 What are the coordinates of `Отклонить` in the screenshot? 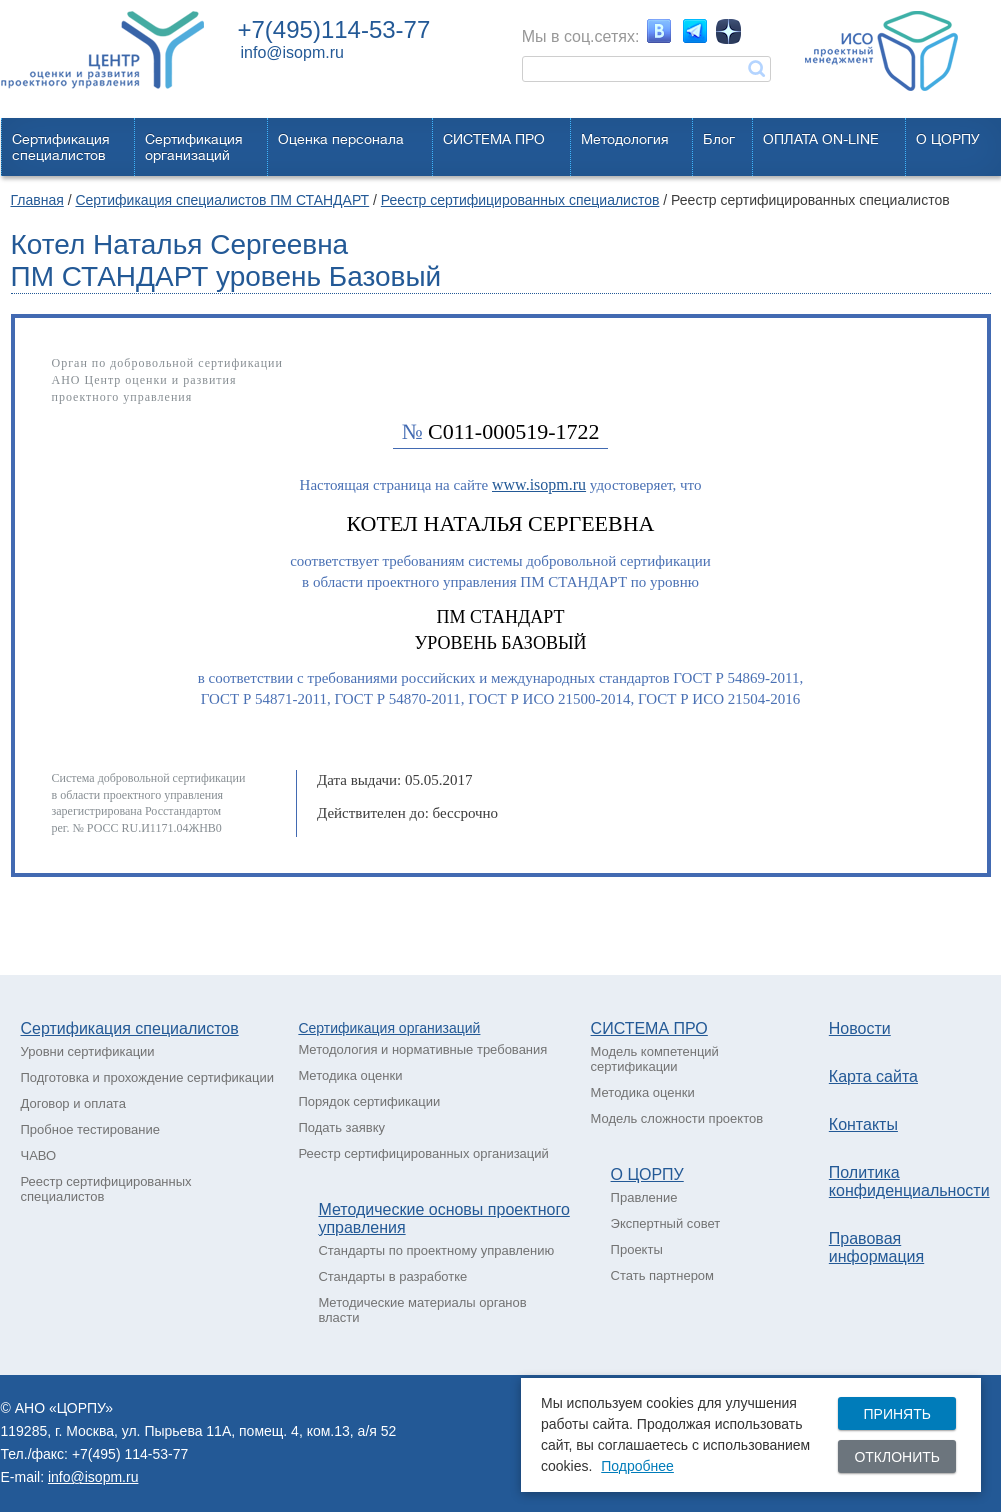 It's located at (897, 1457).